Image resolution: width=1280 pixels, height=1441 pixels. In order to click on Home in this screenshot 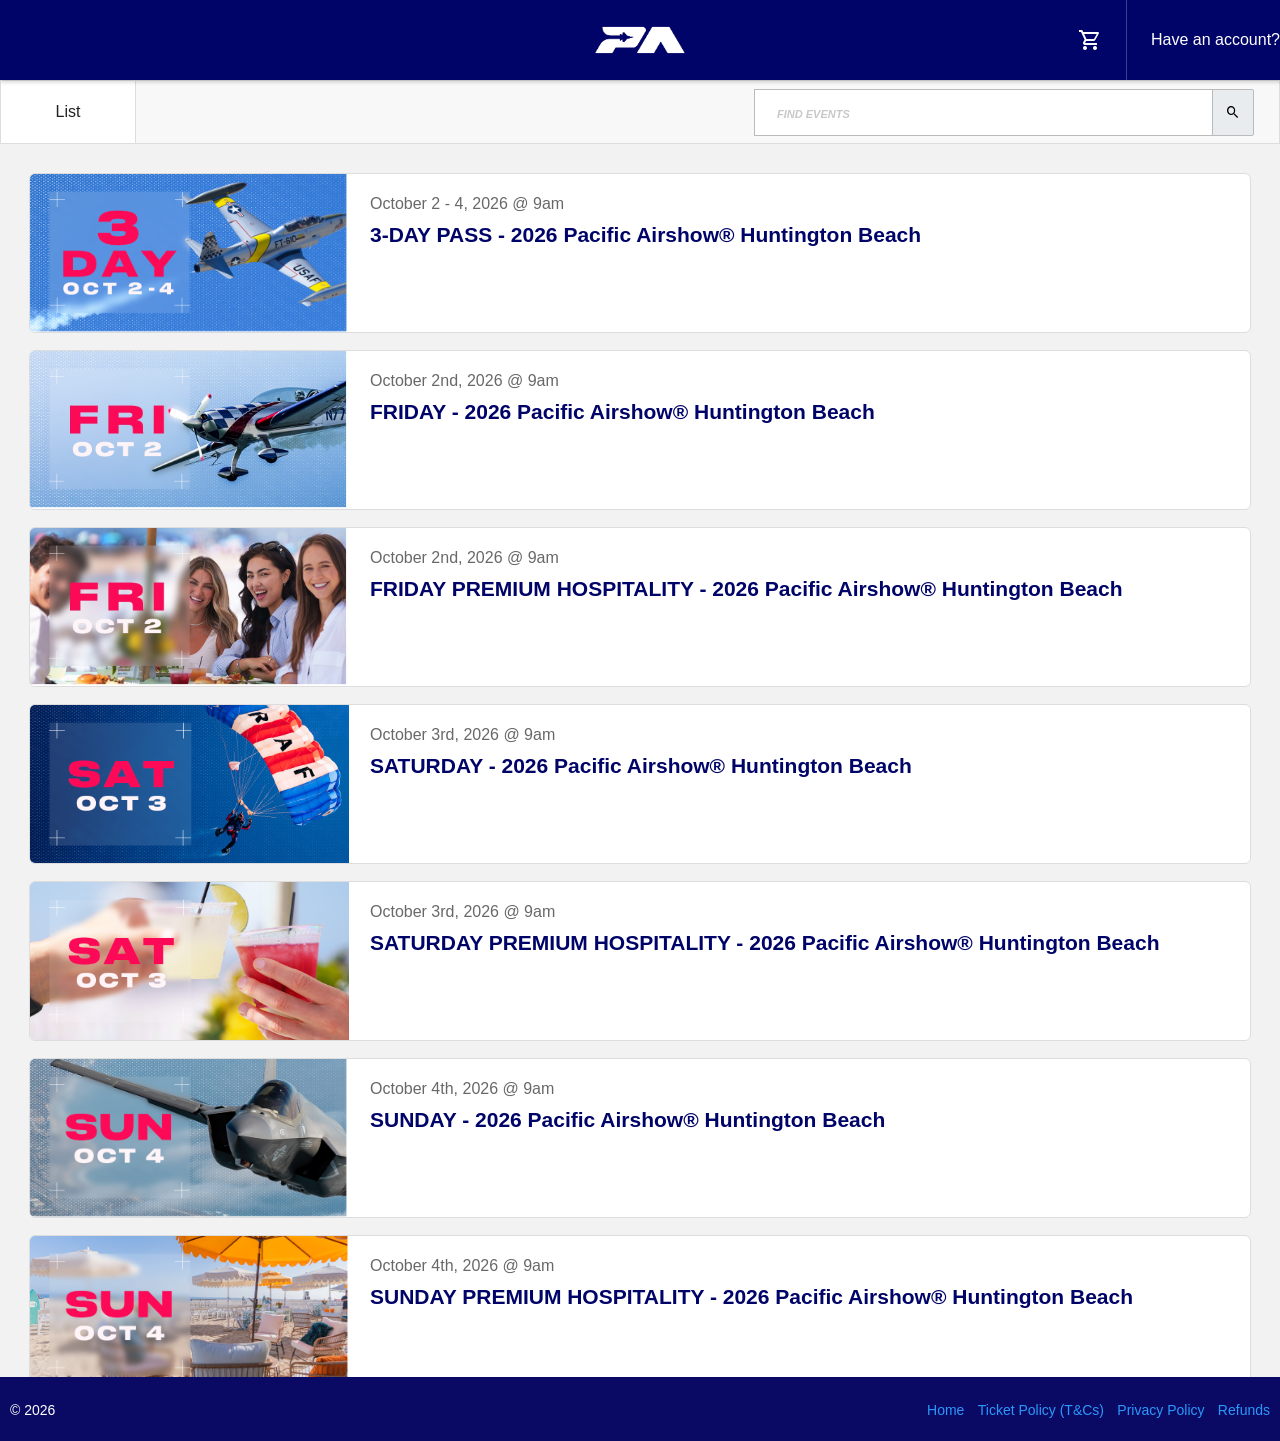, I will do `click(945, 1410)`.